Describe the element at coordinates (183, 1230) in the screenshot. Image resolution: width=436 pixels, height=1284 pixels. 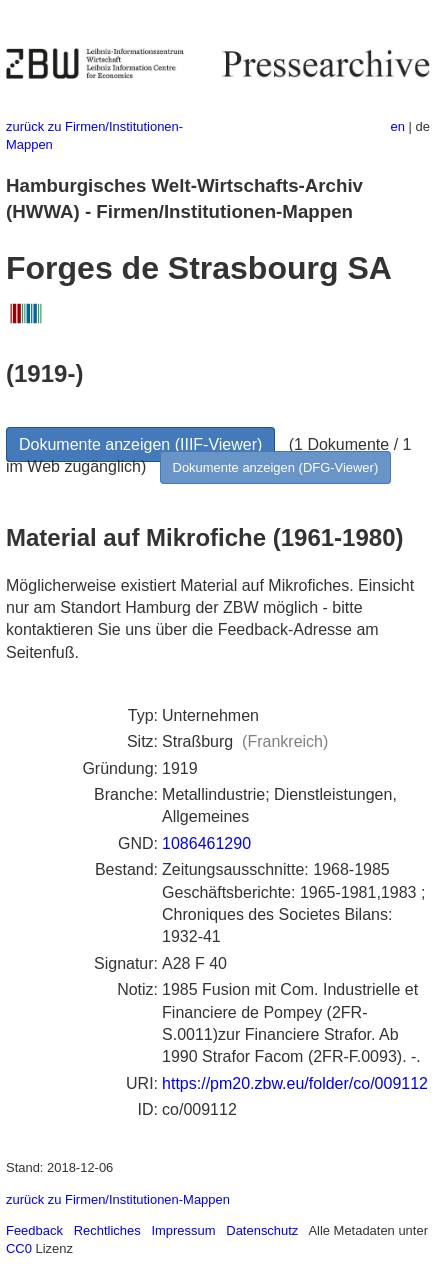
I see `Impressum` at that location.